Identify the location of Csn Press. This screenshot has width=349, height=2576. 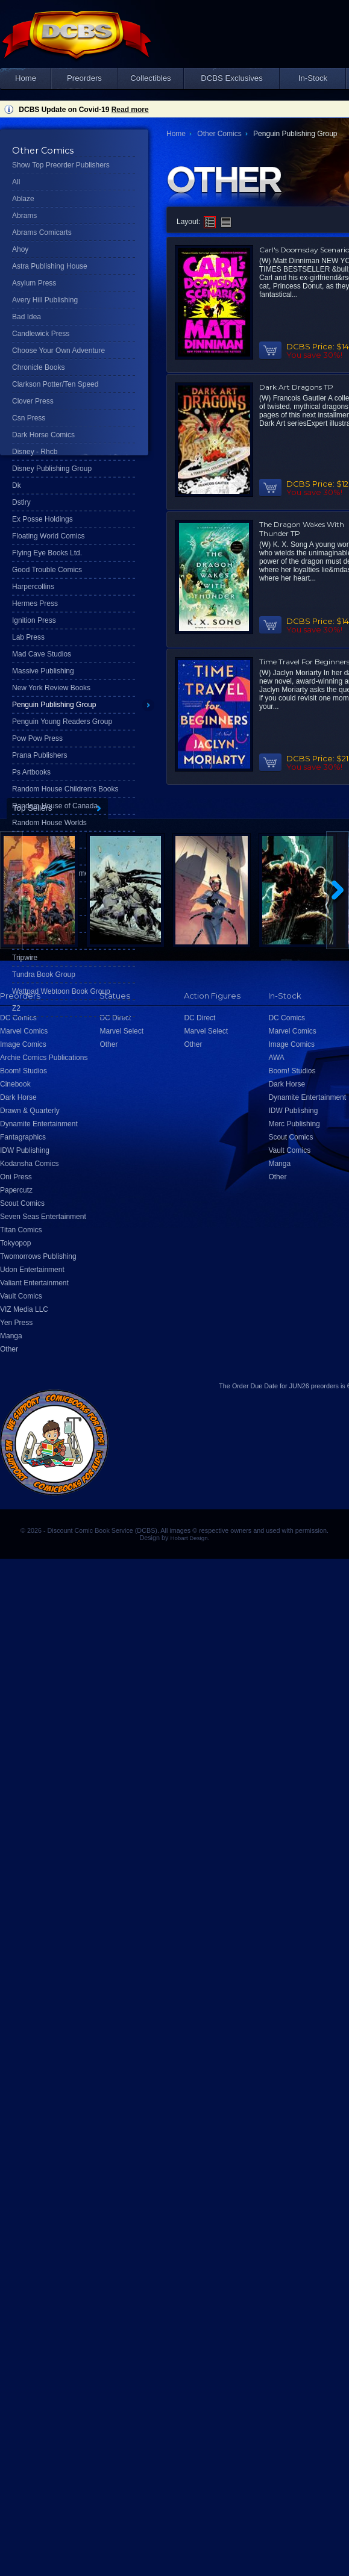
(28, 418).